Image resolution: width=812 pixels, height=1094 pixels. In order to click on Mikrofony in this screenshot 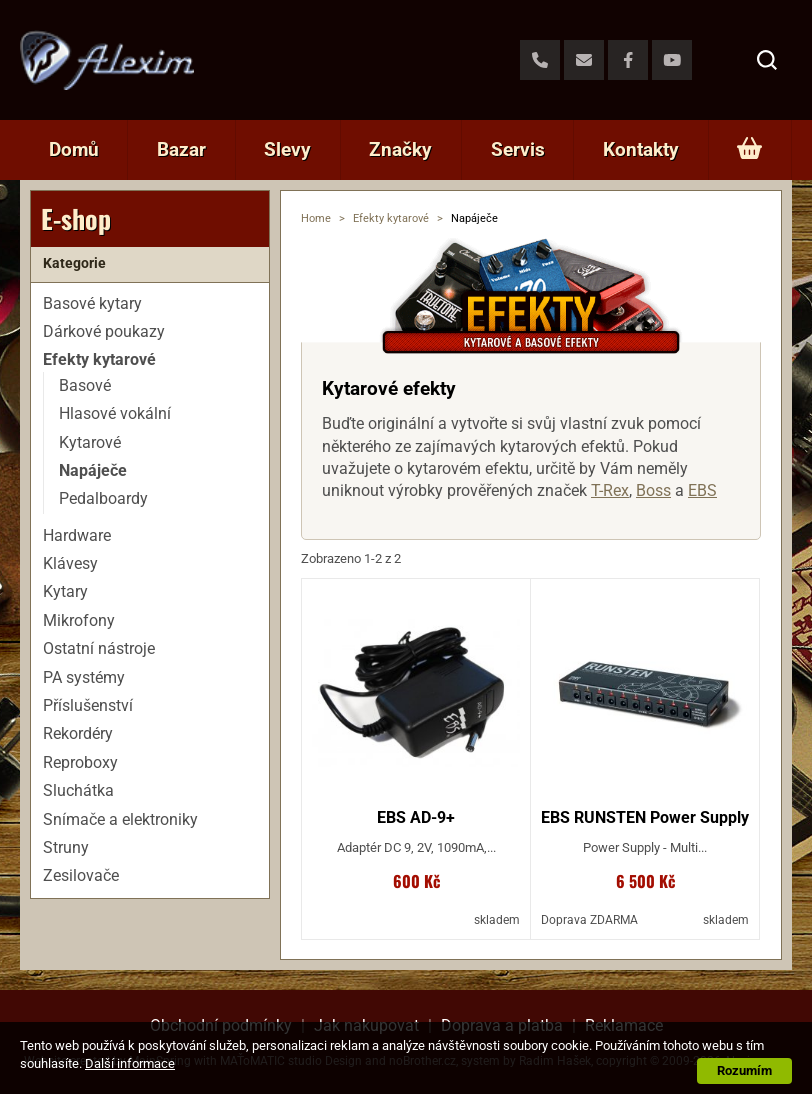, I will do `click(79, 620)`.